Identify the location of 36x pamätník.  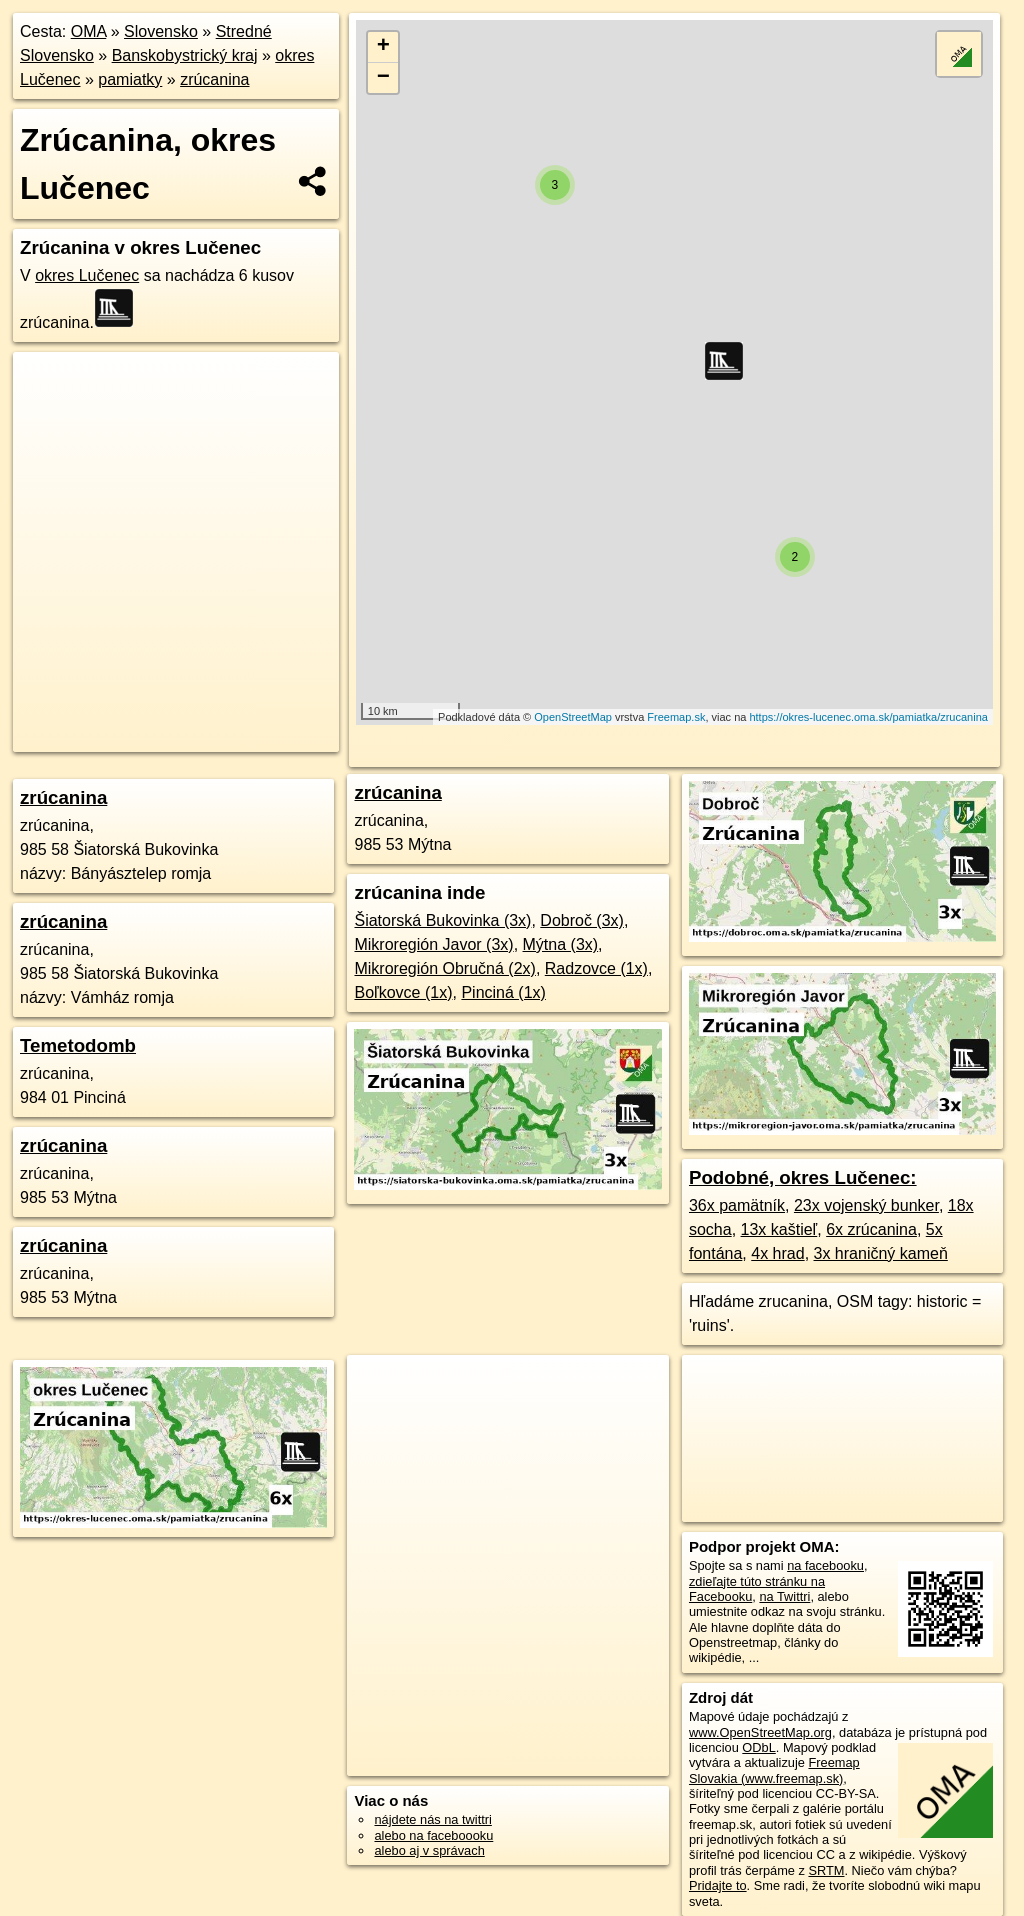
(737, 1205).